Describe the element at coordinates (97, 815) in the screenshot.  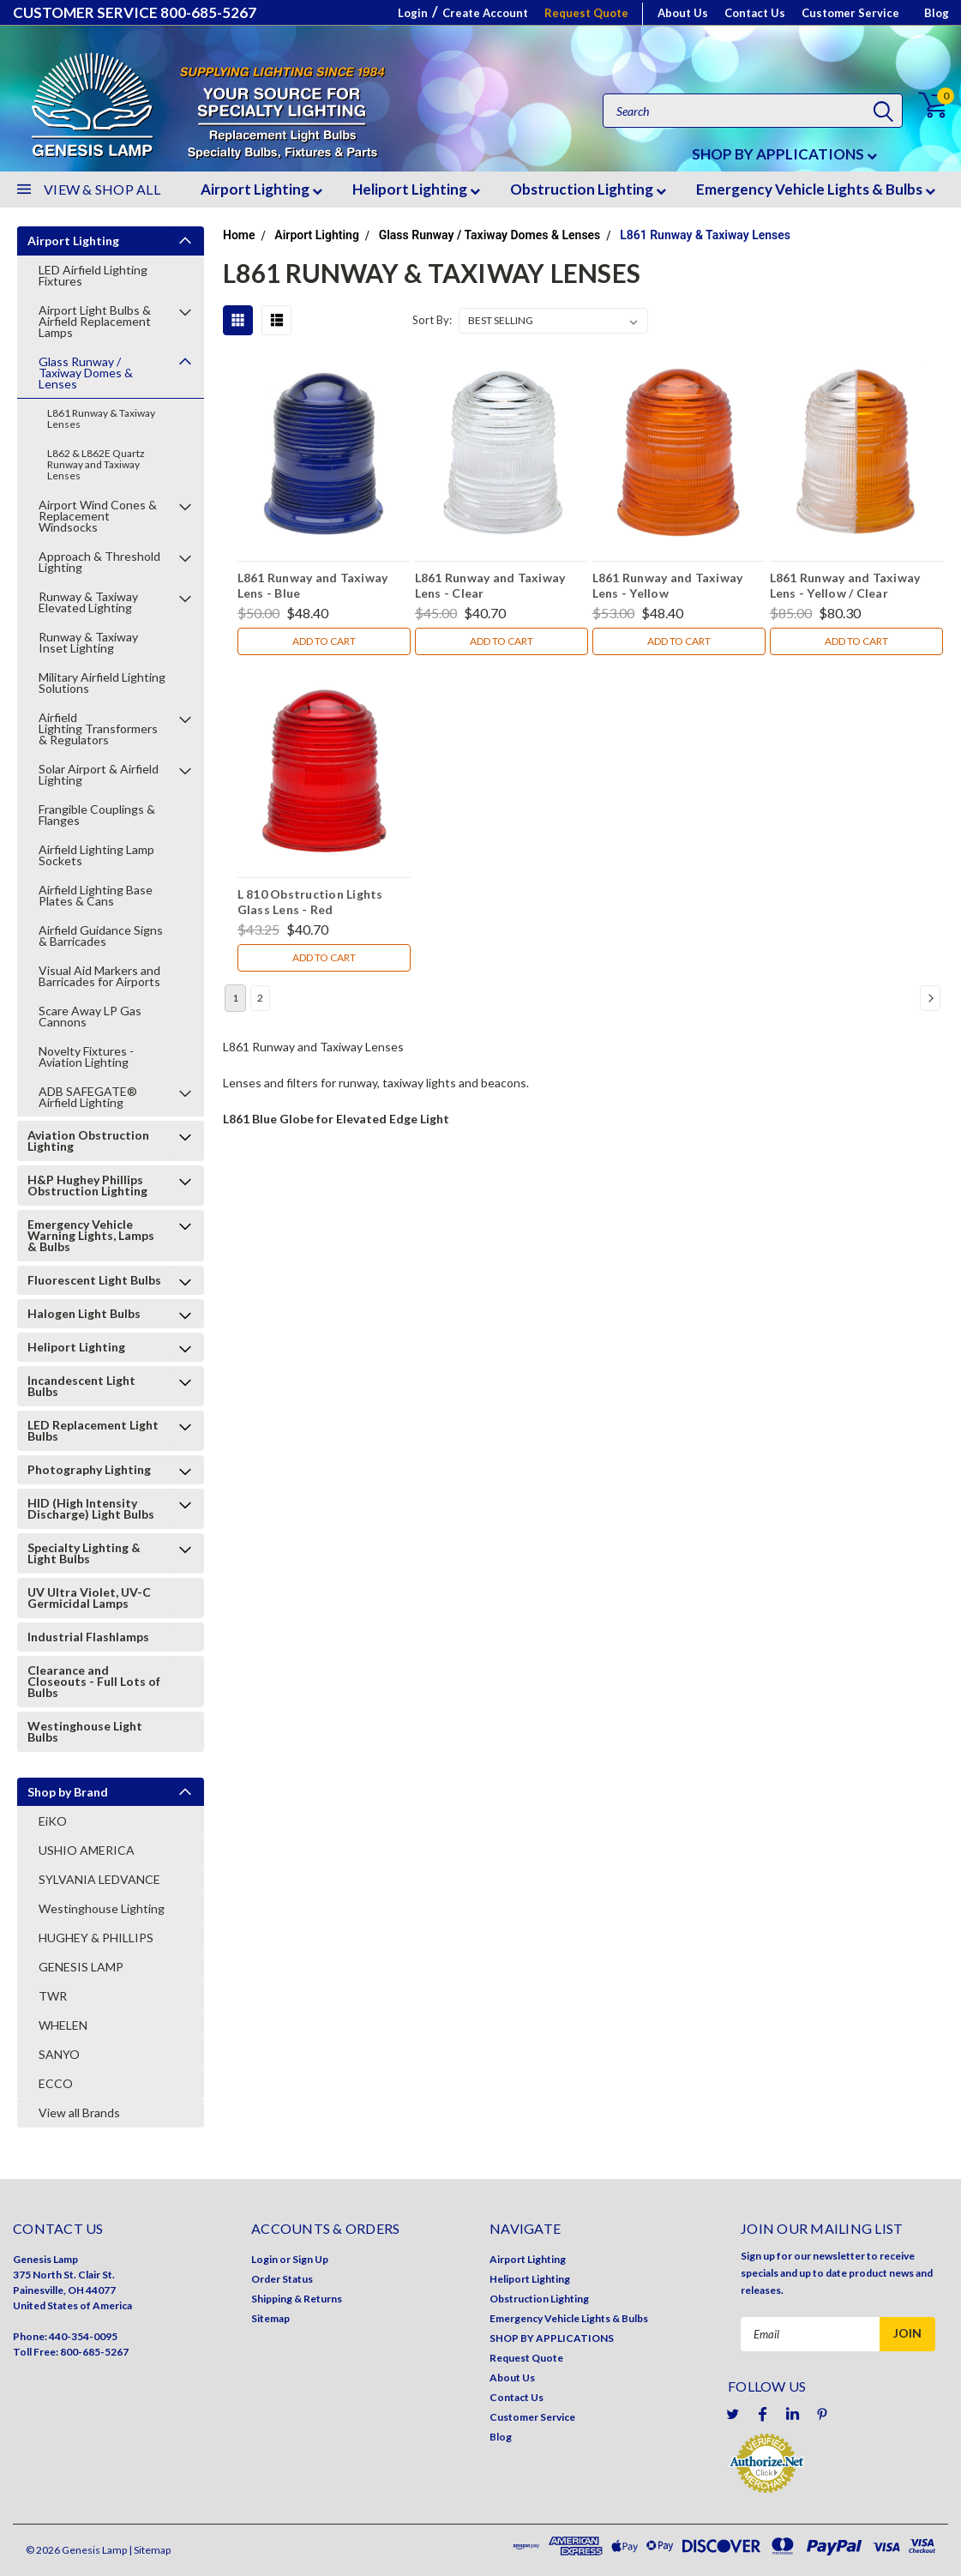
I see `Frangible Couplings & Flanges` at that location.